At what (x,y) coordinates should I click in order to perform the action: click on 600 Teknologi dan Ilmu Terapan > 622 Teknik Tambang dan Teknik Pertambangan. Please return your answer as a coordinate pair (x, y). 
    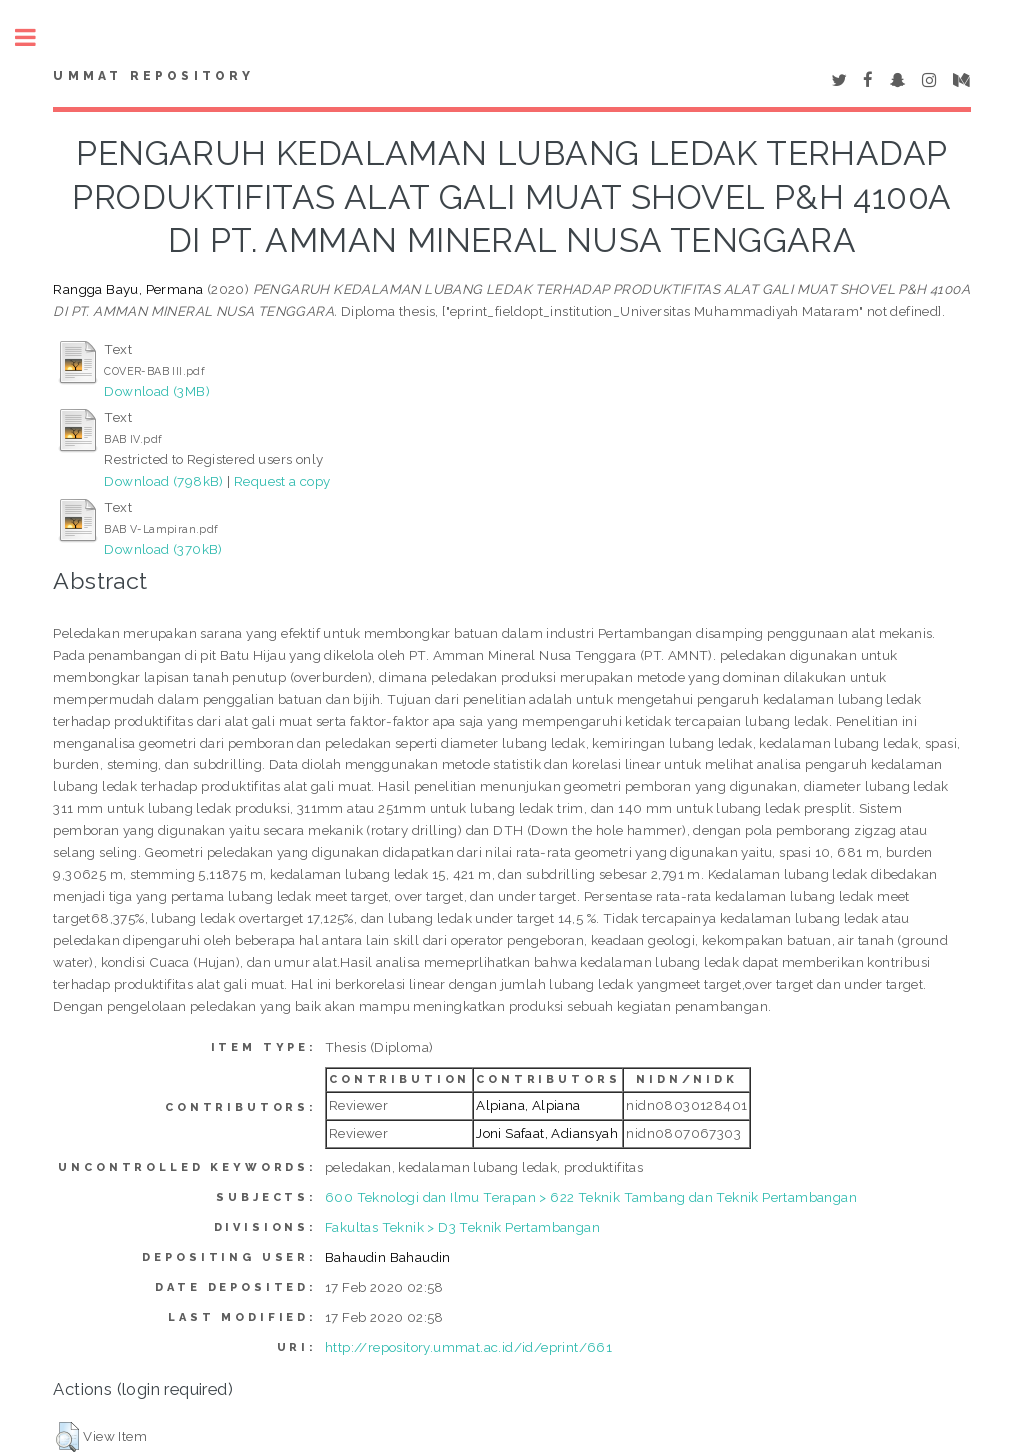
    Looking at the image, I should click on (591, 1197).